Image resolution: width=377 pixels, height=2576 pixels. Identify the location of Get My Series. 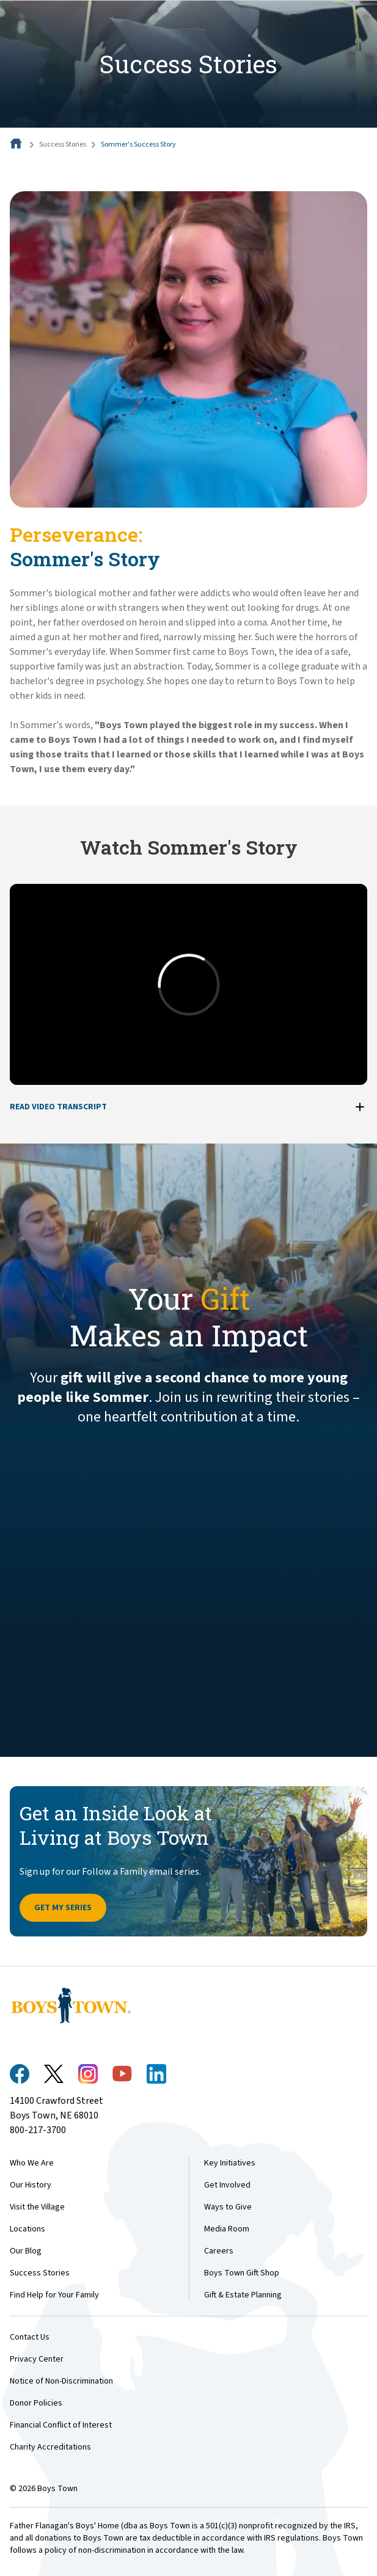
(63, 1908).